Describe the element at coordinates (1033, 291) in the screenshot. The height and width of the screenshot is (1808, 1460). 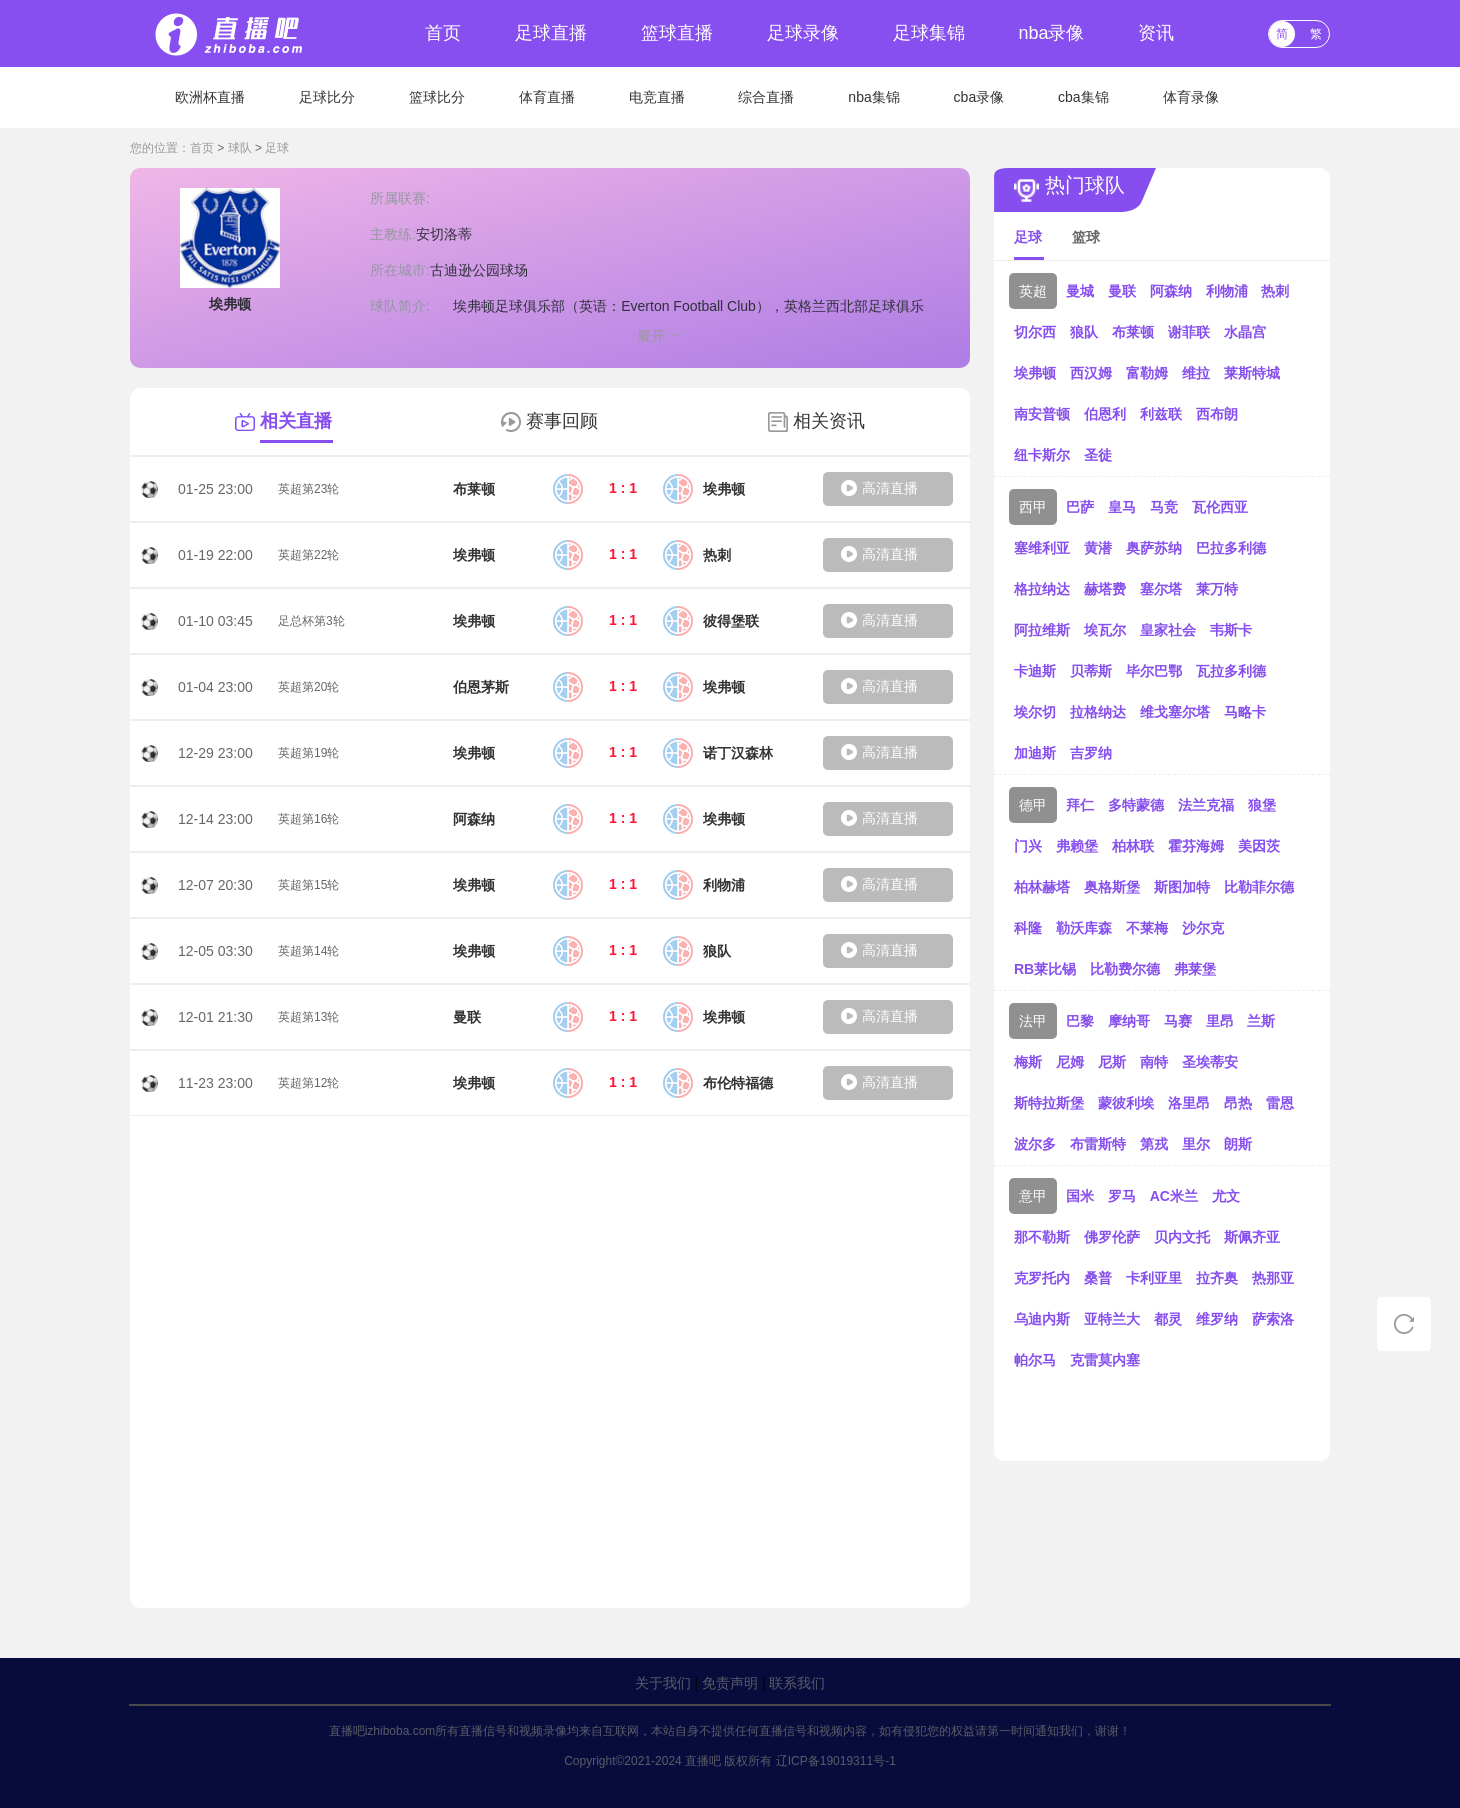
I see `英超` at that location.